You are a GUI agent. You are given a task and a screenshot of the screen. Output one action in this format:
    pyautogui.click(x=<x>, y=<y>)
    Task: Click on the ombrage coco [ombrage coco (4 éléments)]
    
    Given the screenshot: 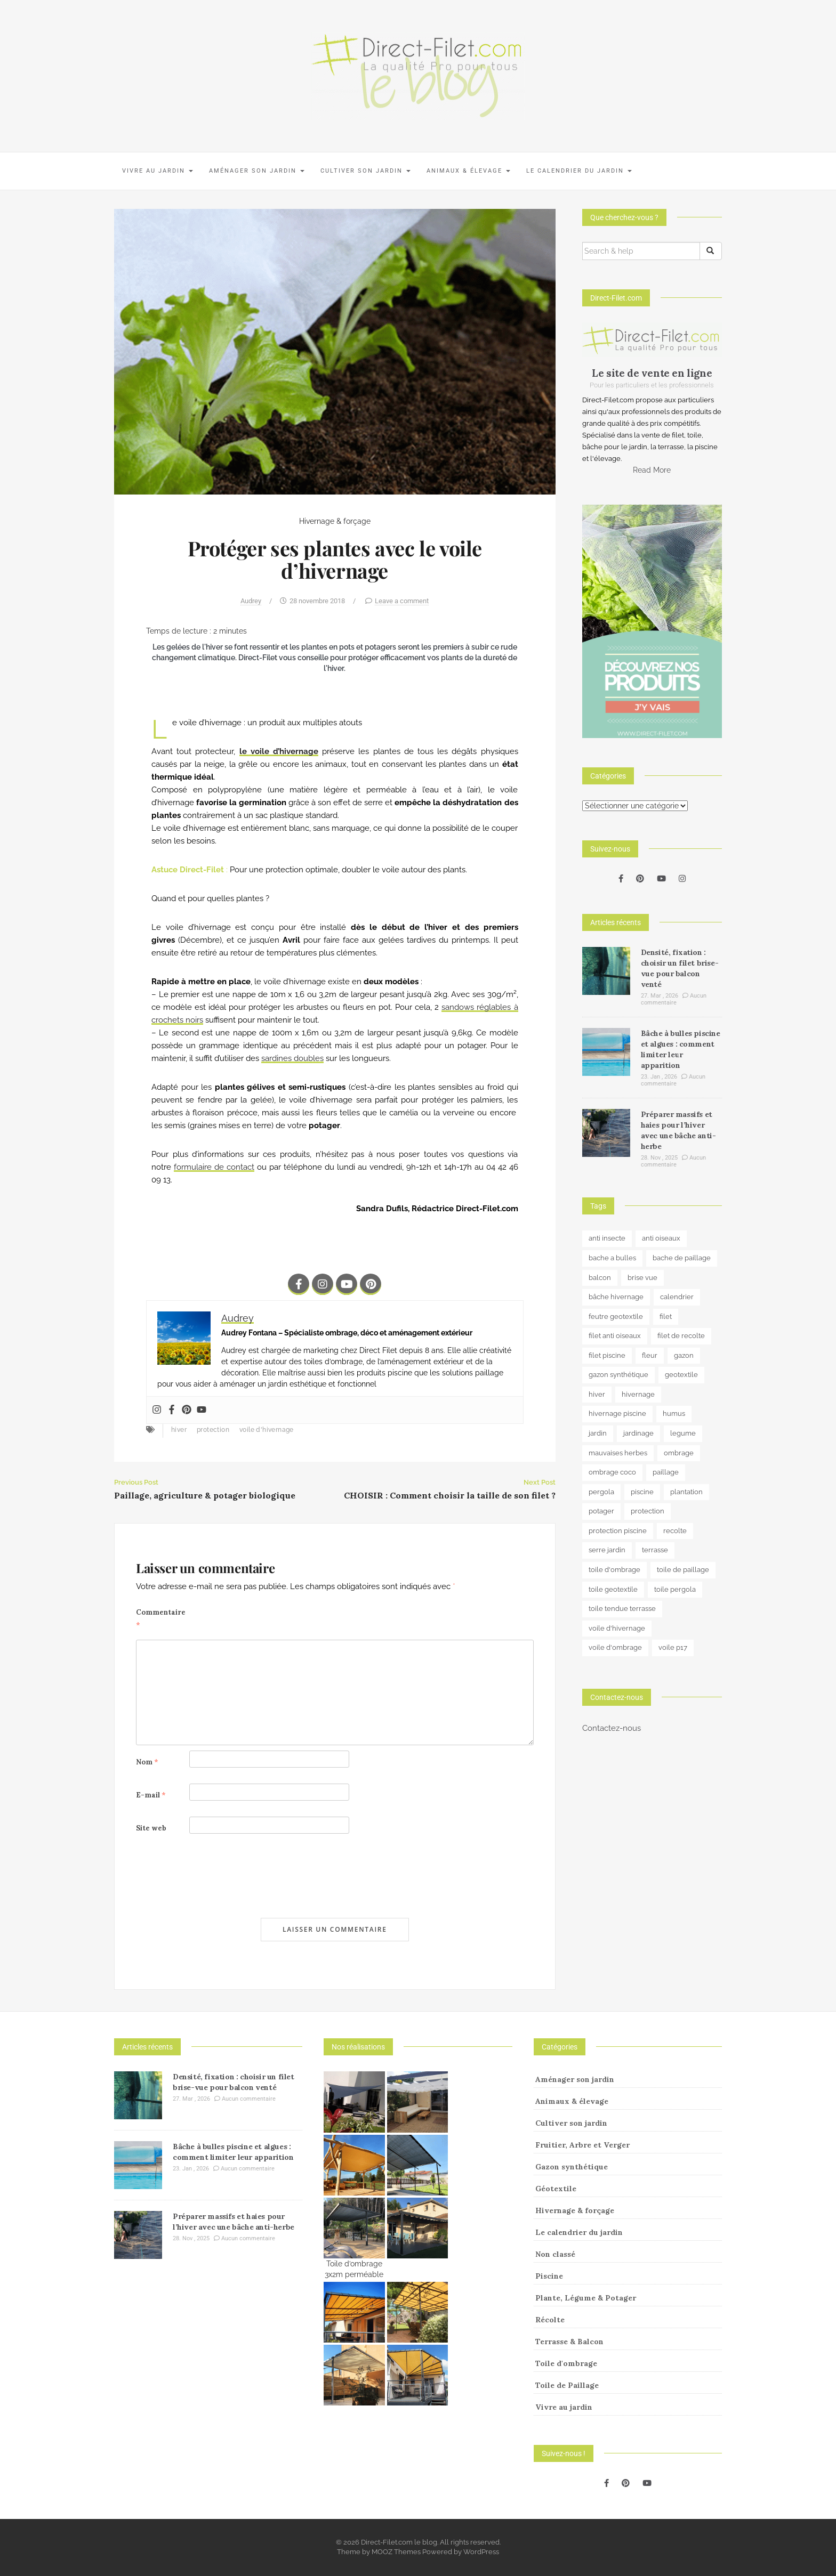 What is the action you would take?
    pyautogui.click(x=612, y=1472)
    